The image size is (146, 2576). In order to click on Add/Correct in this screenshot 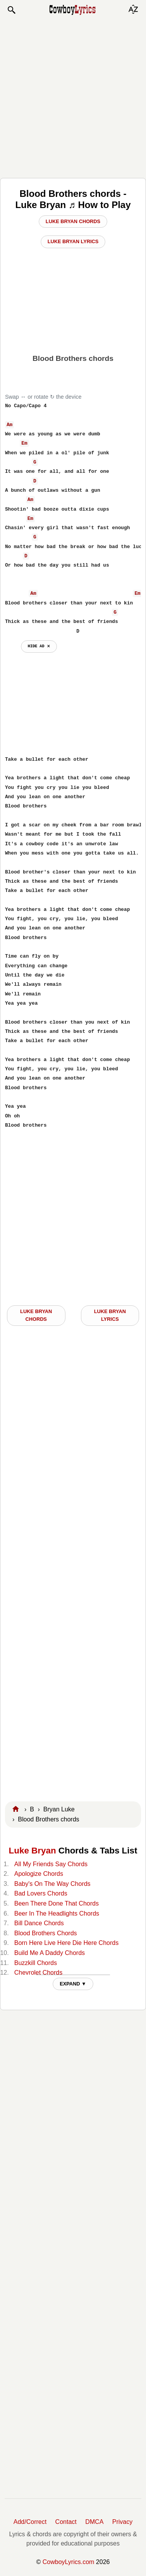, I will do `click(30, 2521)`.